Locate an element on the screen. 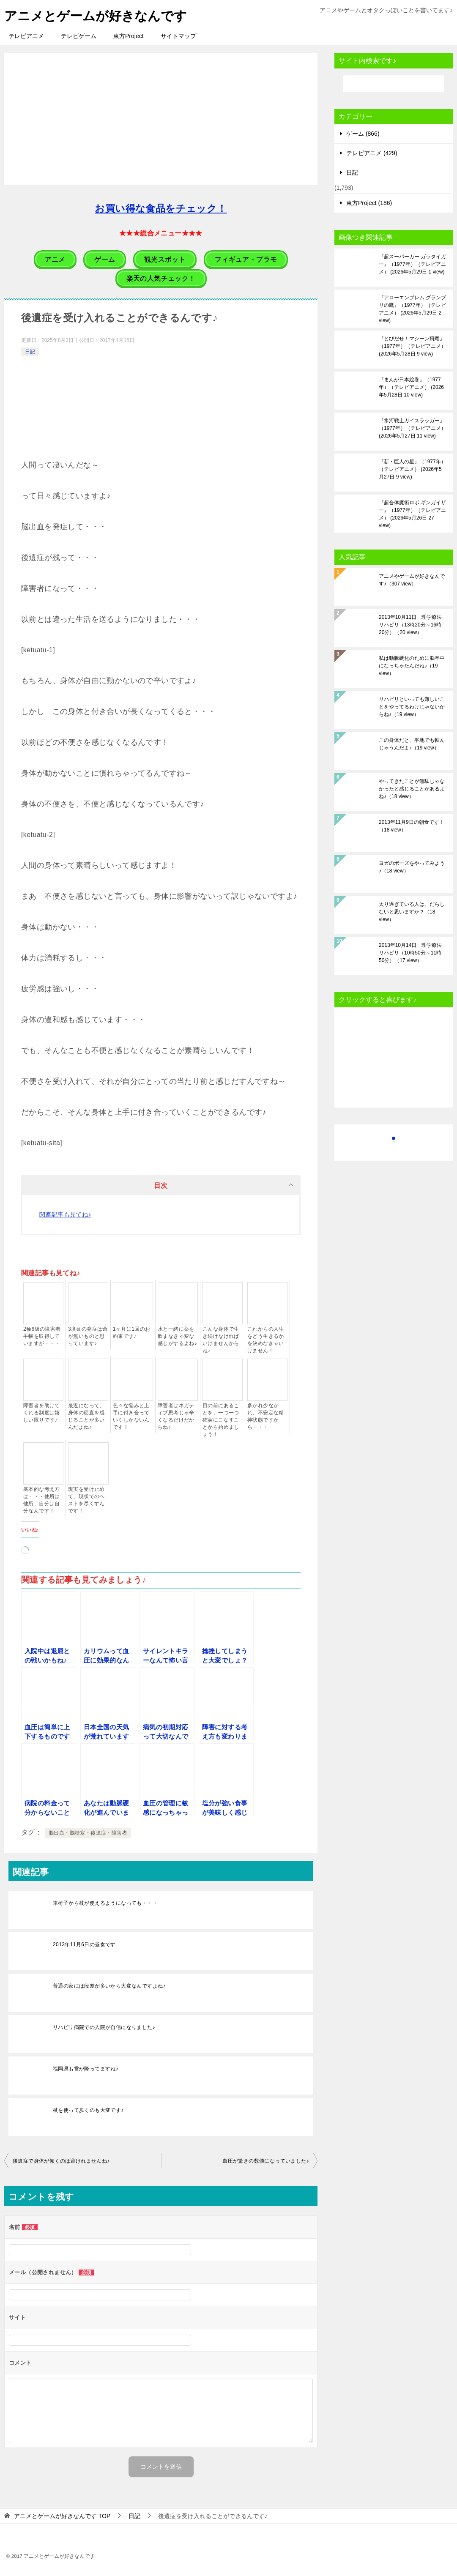 This screenshot has height=2576, width=457. 2013年11月9日の朝食です！ is located at coordinates (411, 826).